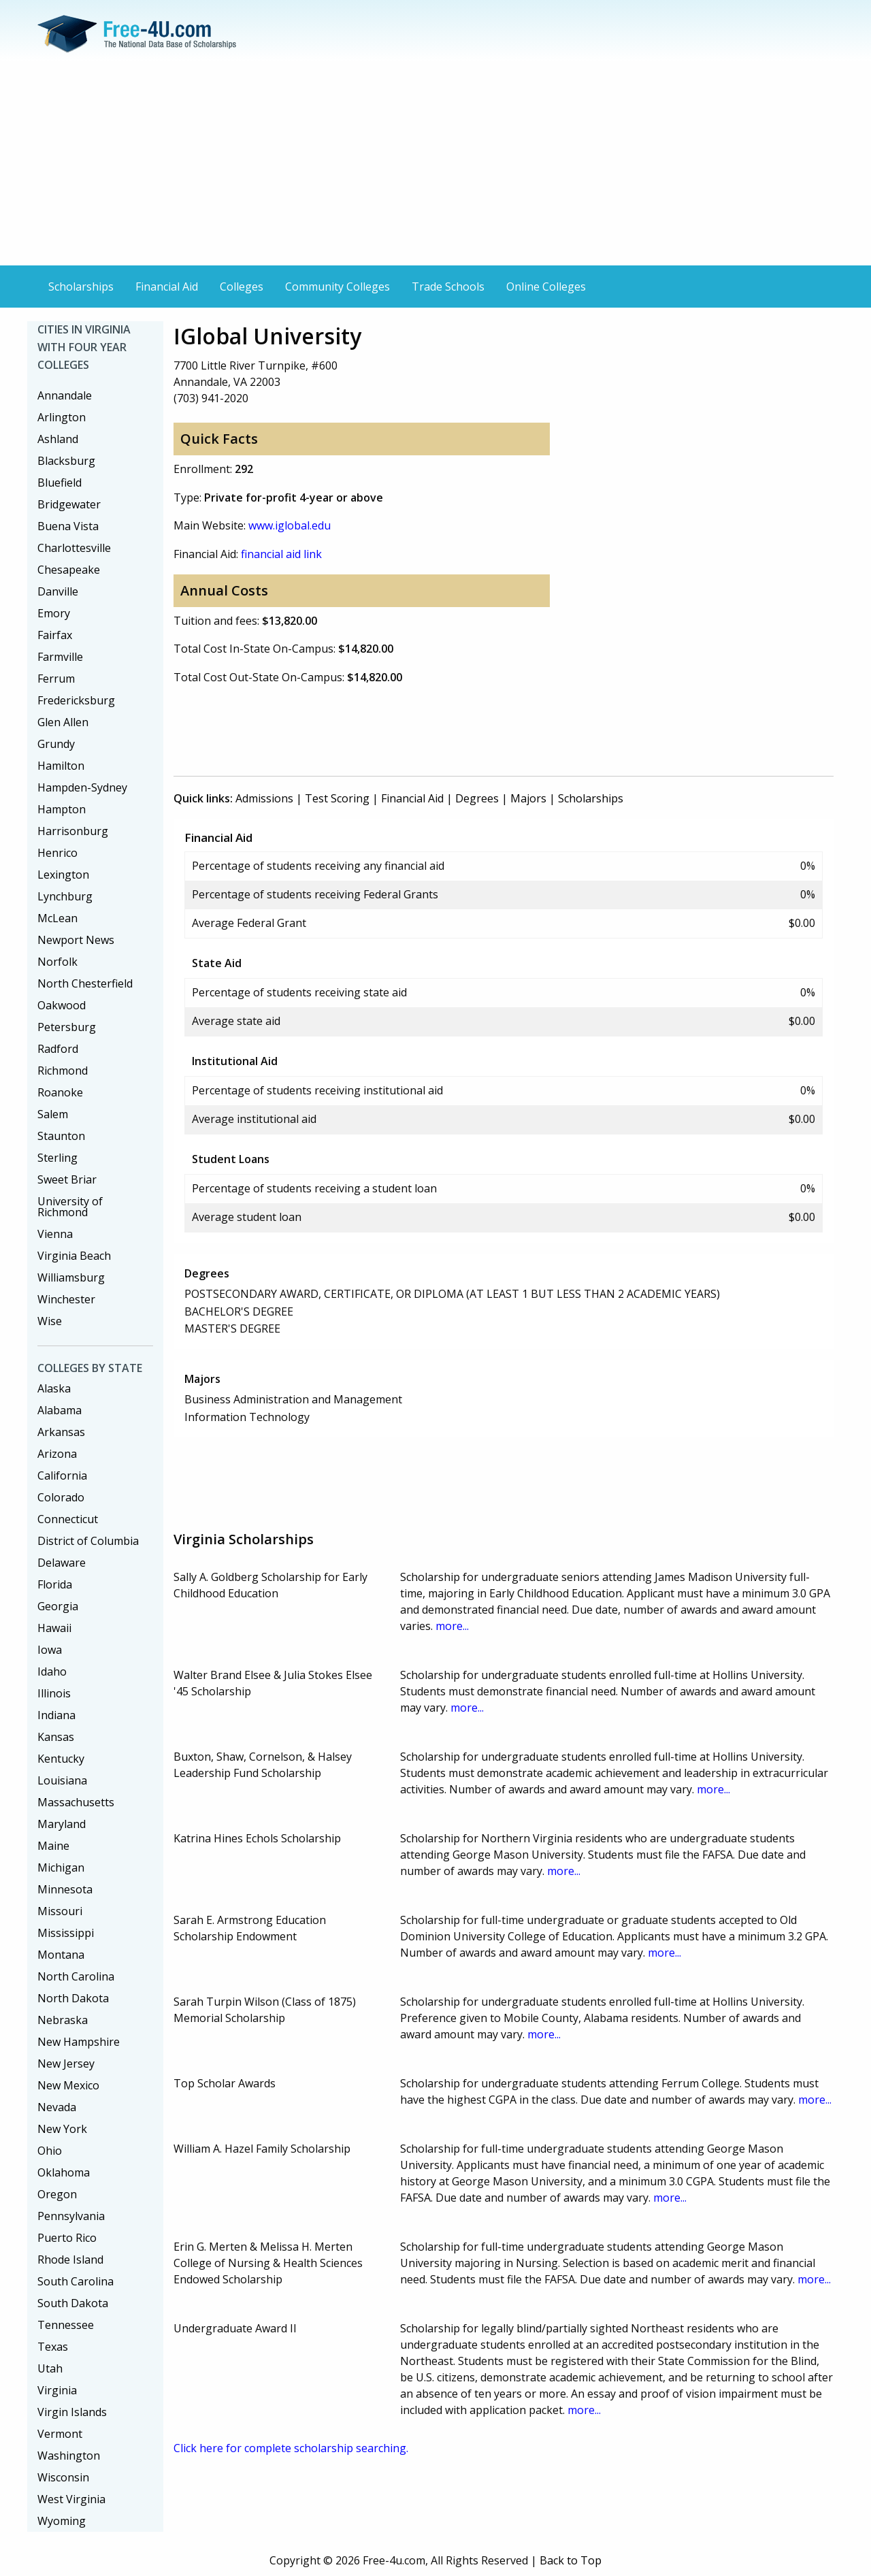  I want to click on Georgia, so click(57, 1606).